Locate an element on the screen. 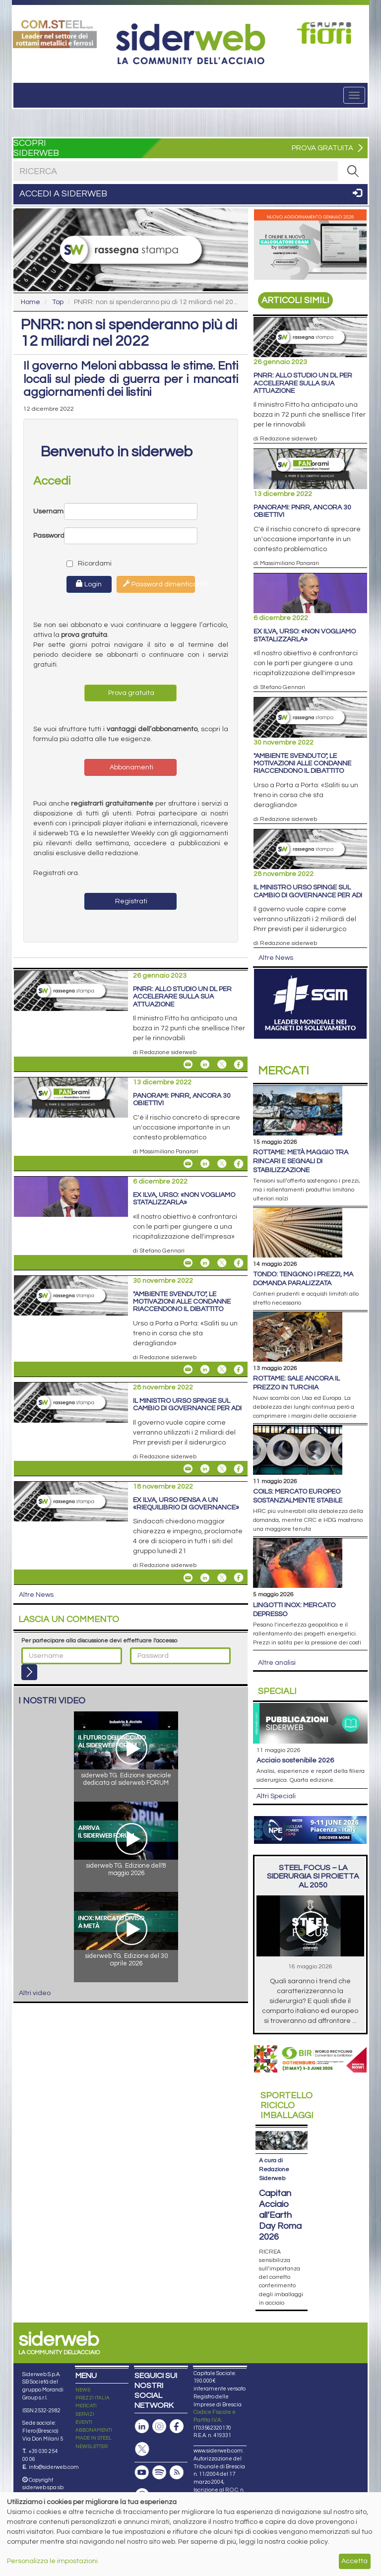  Il ministro Urso spinge sul cambio di governance per ADI is located at coordinates (187, 1404).